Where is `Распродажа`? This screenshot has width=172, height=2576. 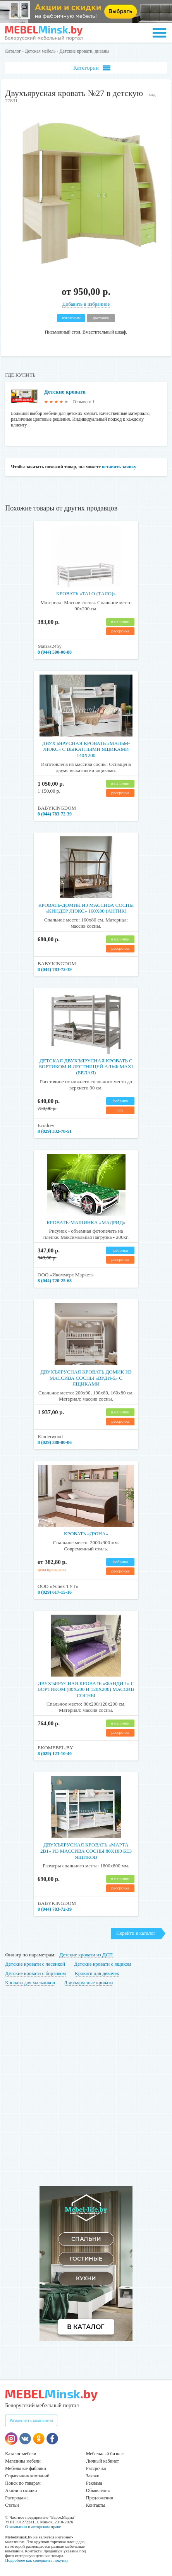
Распродажа is located at coordinates (16, 2498).